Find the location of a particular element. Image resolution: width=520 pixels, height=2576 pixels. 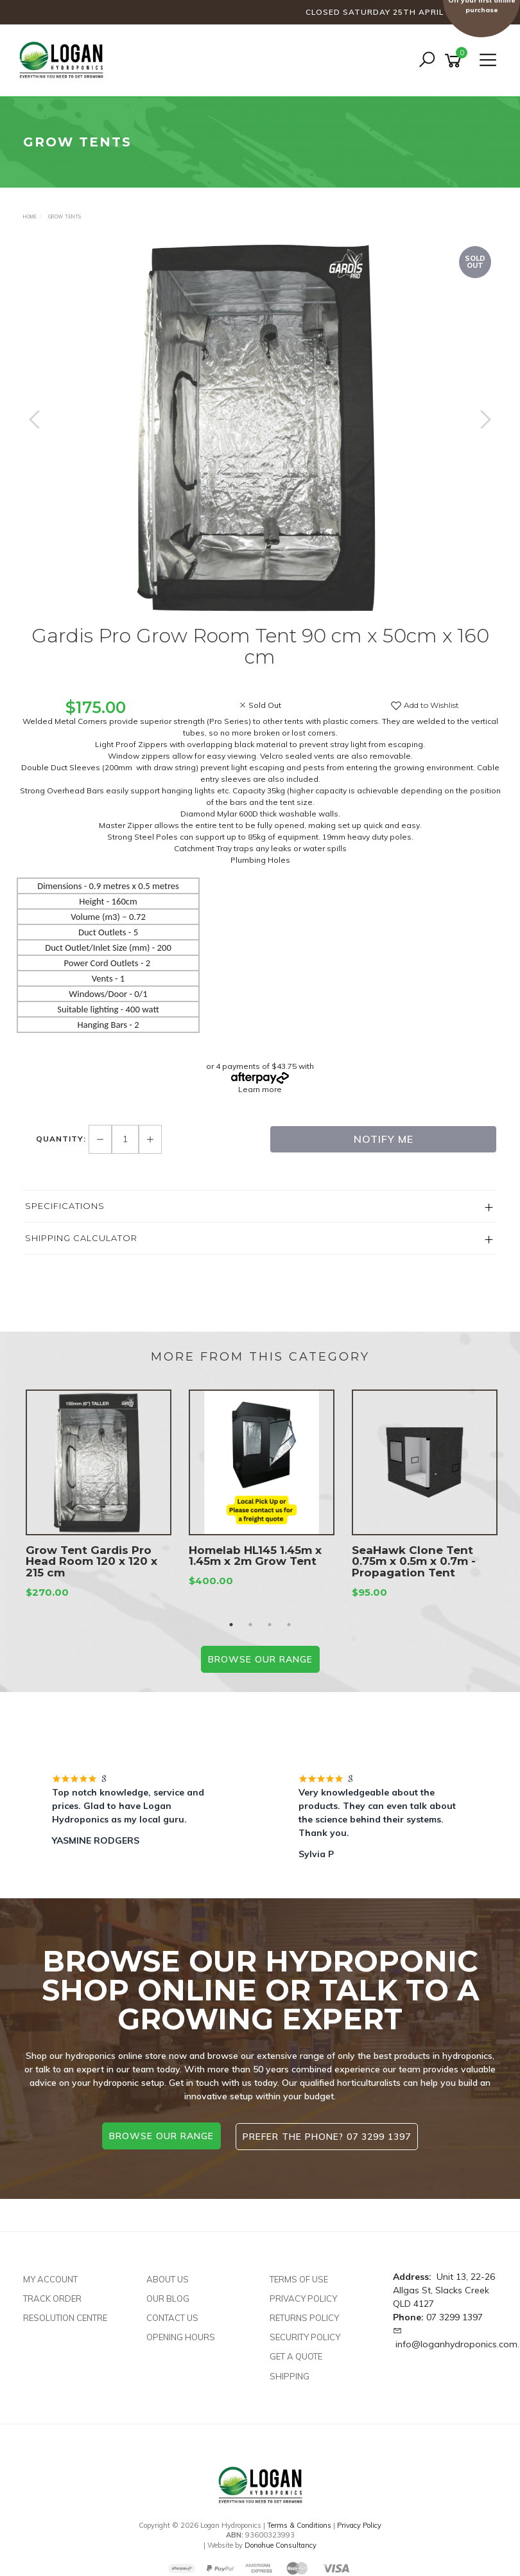

Security Policy is located at coordinates (305, 2336).